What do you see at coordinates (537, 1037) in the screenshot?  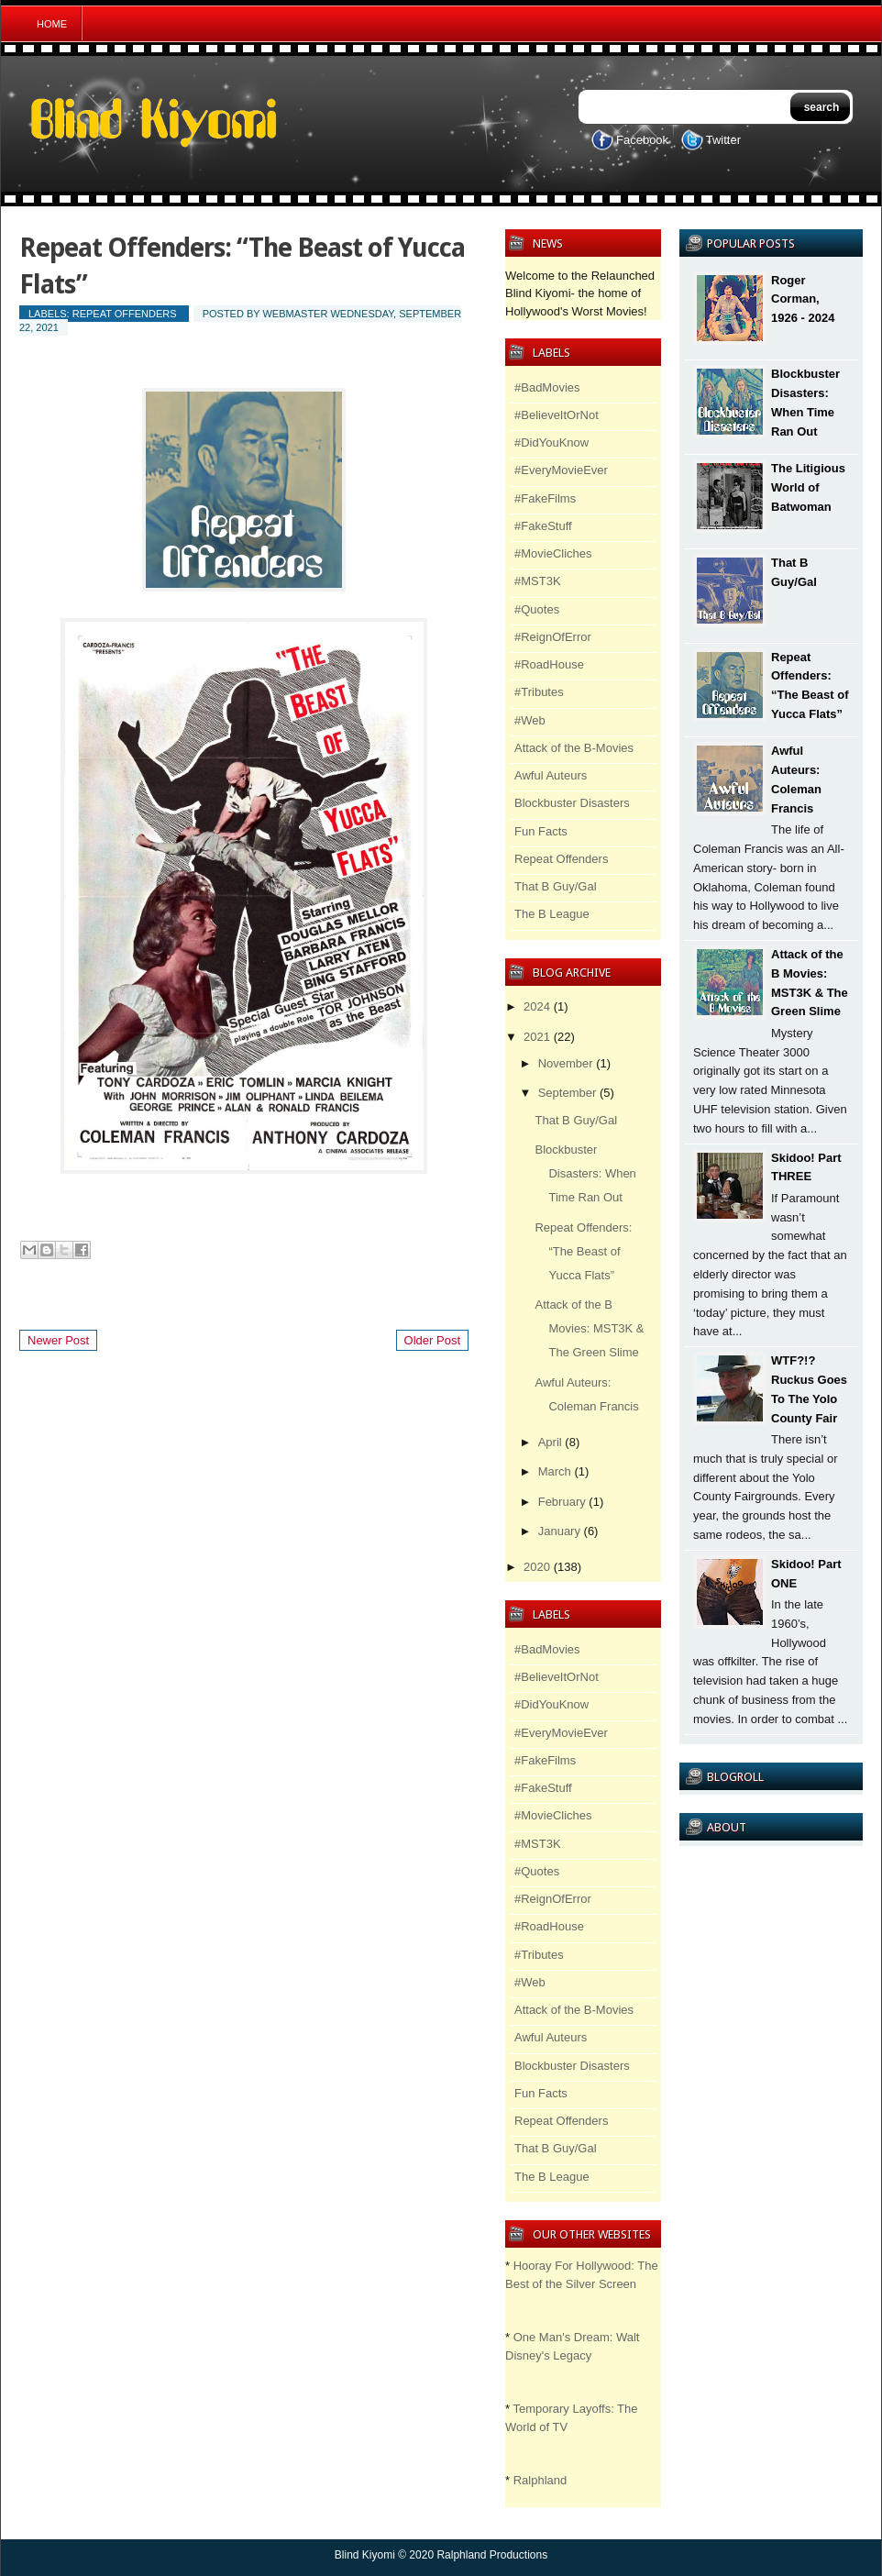 I see `2021` at bounding box center [537, 1037].